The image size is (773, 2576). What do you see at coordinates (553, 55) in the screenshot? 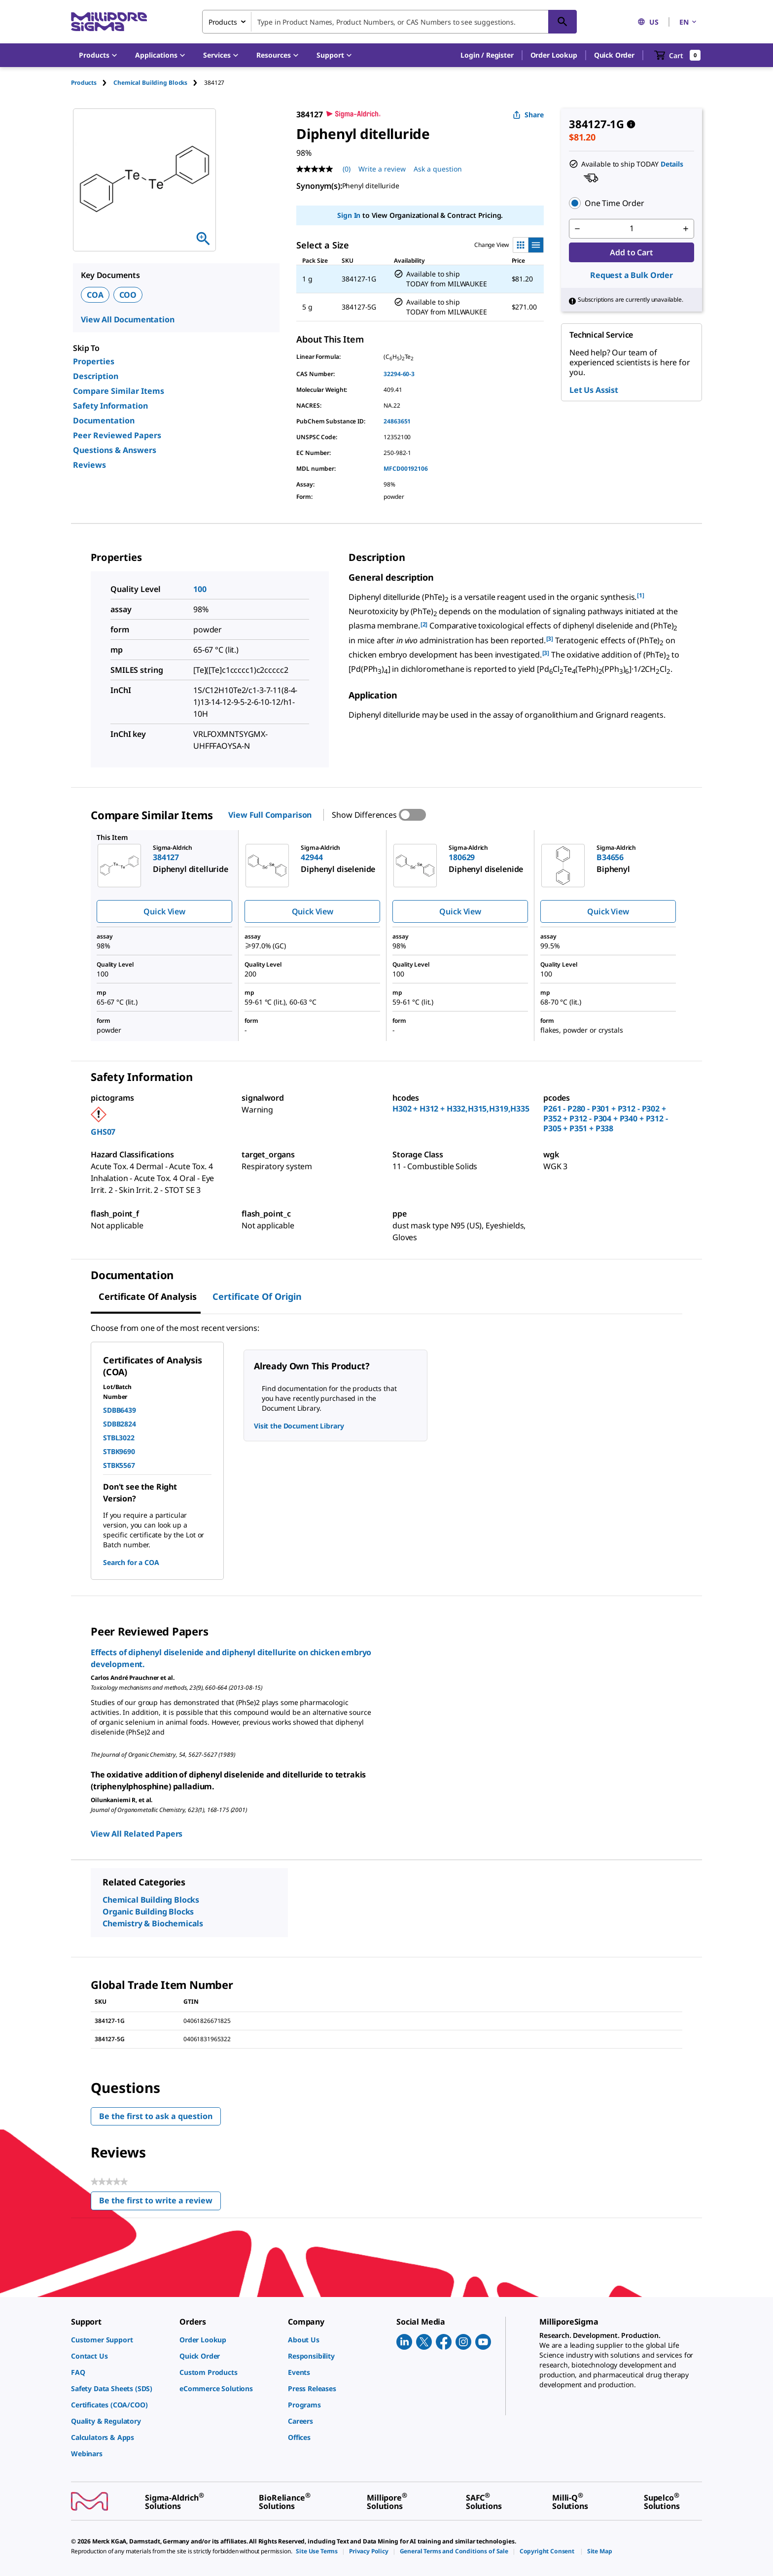
I see `Order Lookup` at bounding box center [553, 55].